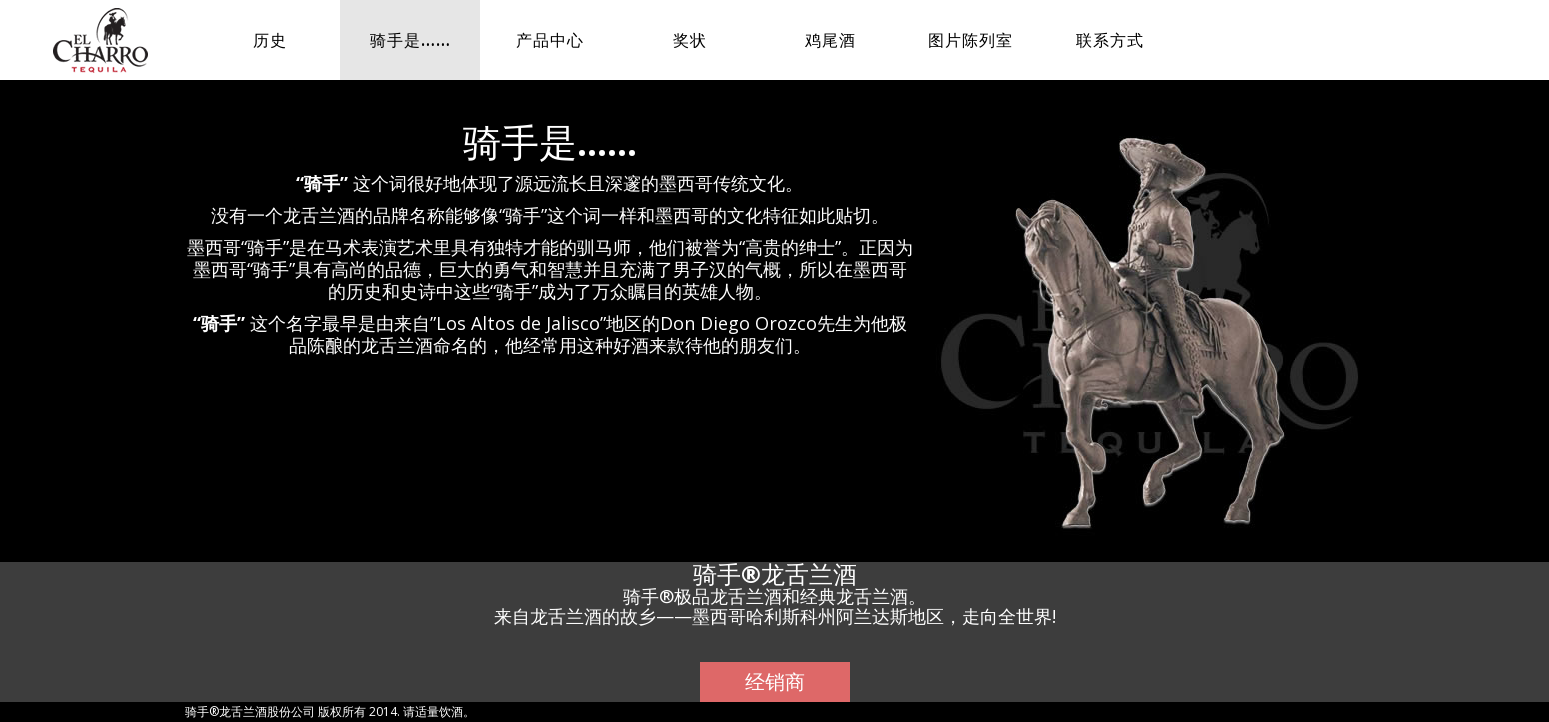  Describe the element at coordinates (830, 40) in the screenshot. I see `鸡尾酒` at that location.